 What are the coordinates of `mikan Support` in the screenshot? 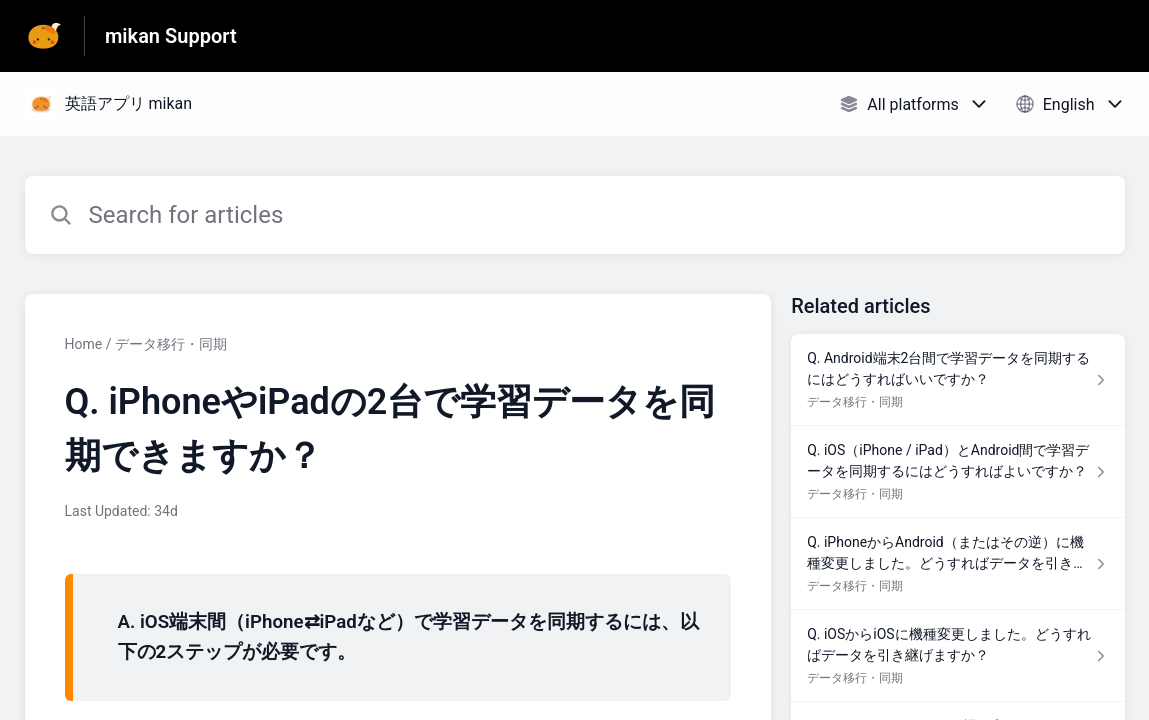 It's located at (171, 36).